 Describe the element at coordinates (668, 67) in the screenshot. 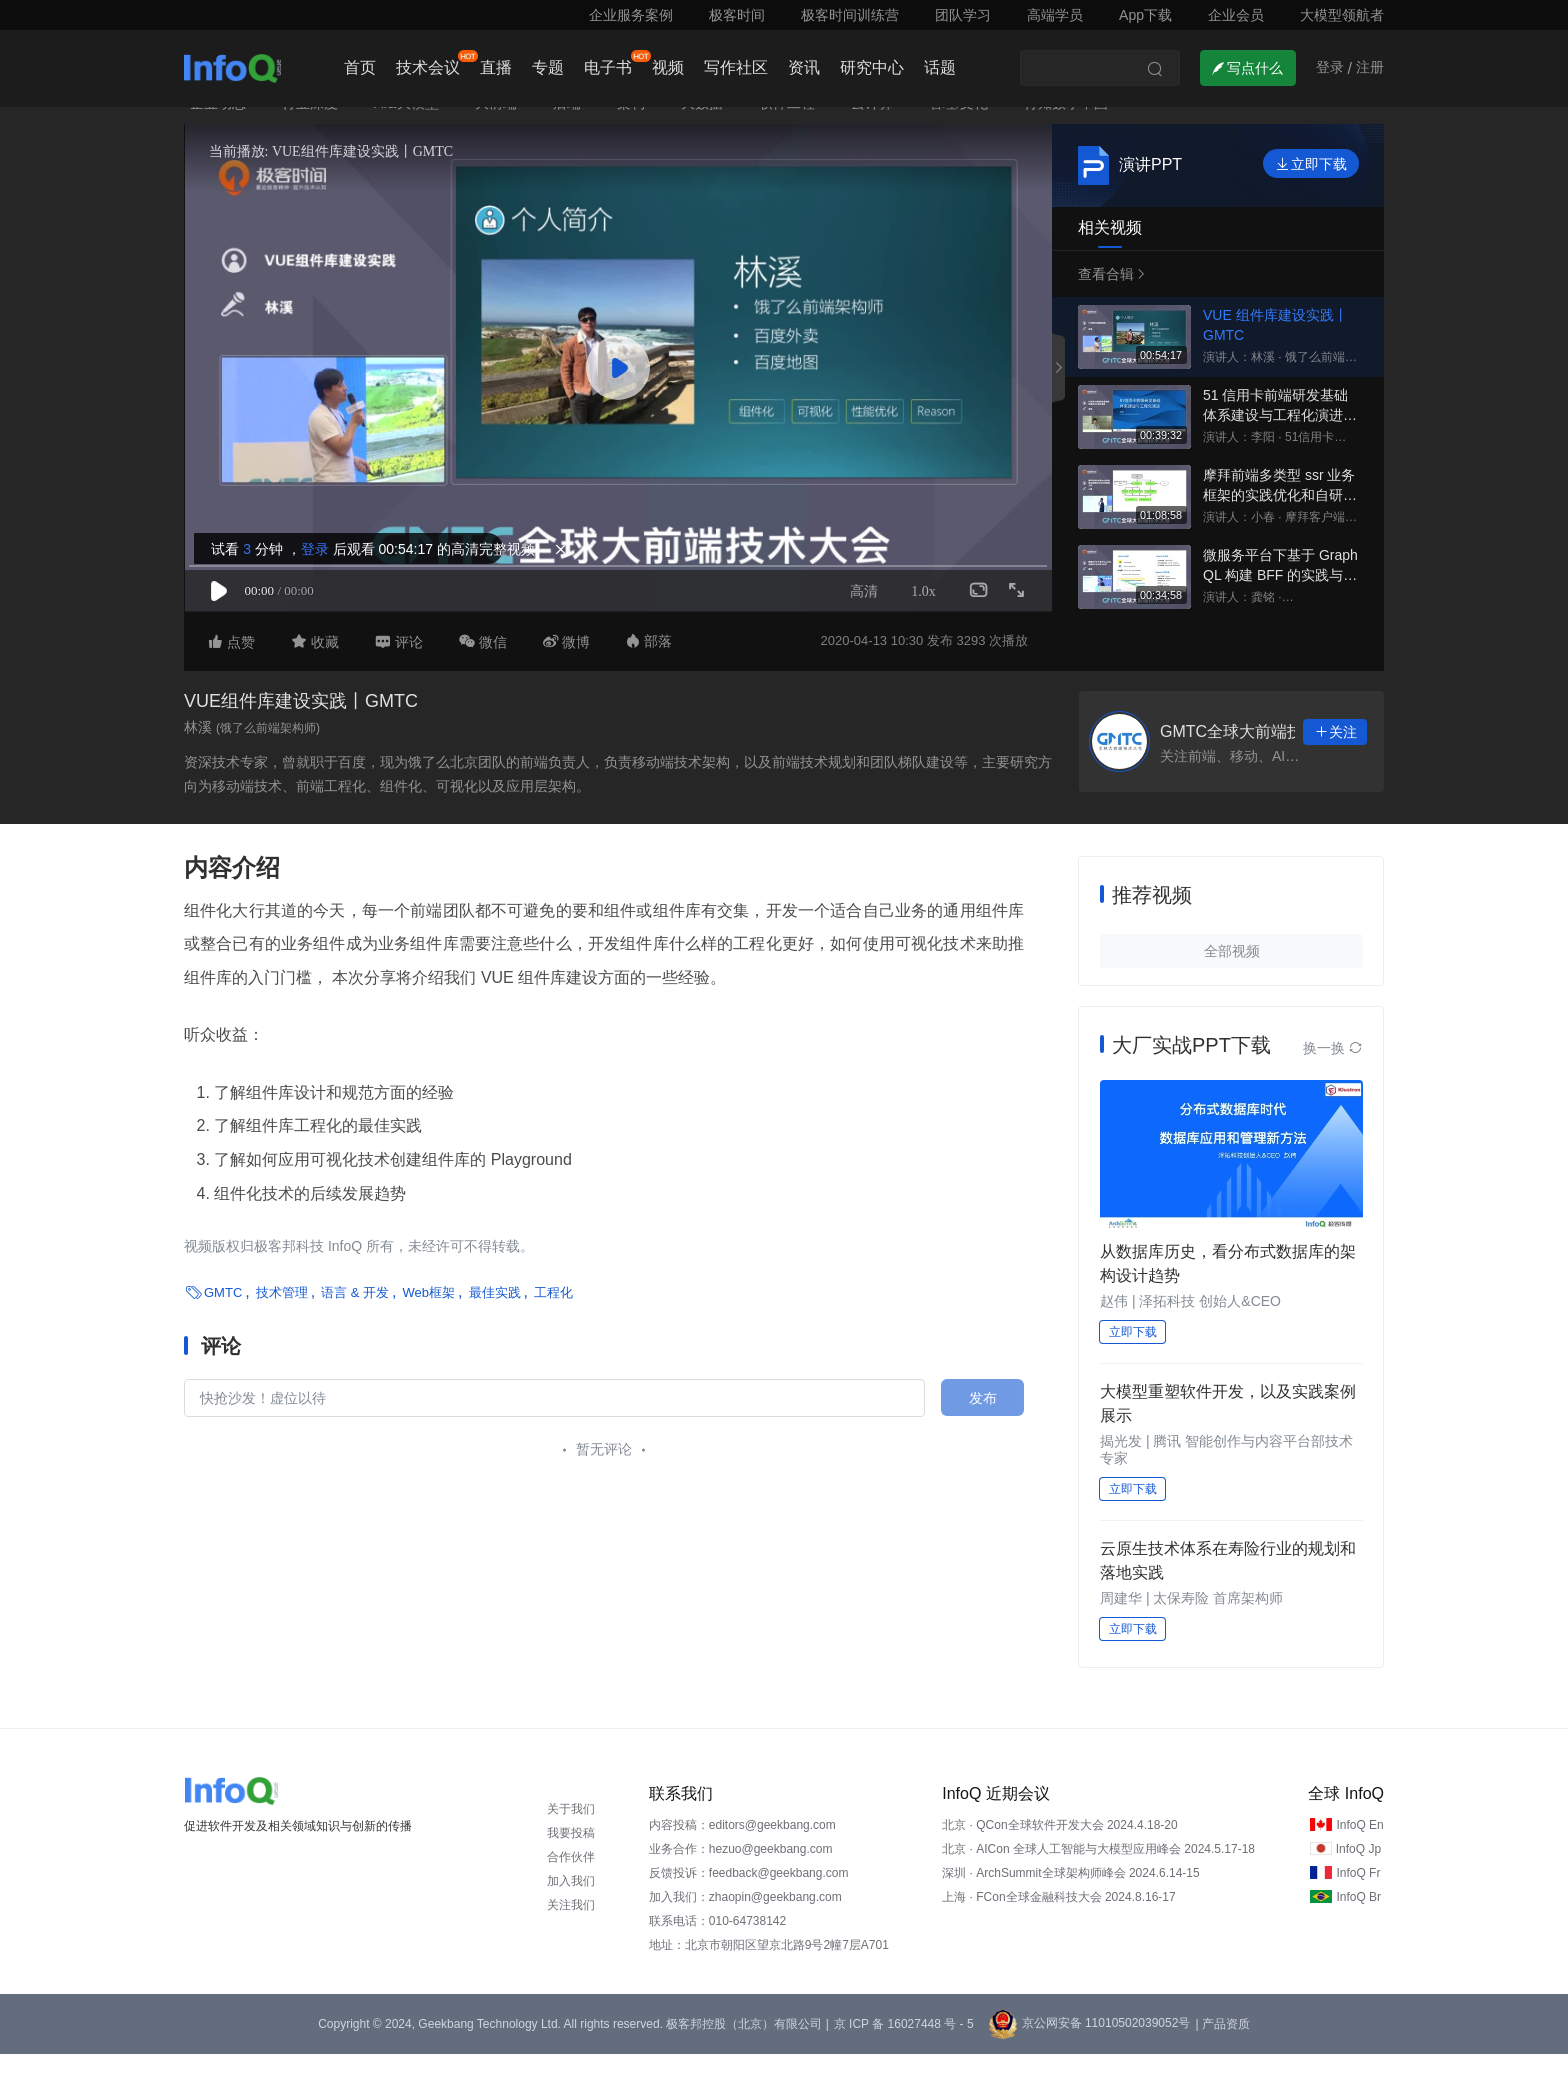

I see `视频` at that location.